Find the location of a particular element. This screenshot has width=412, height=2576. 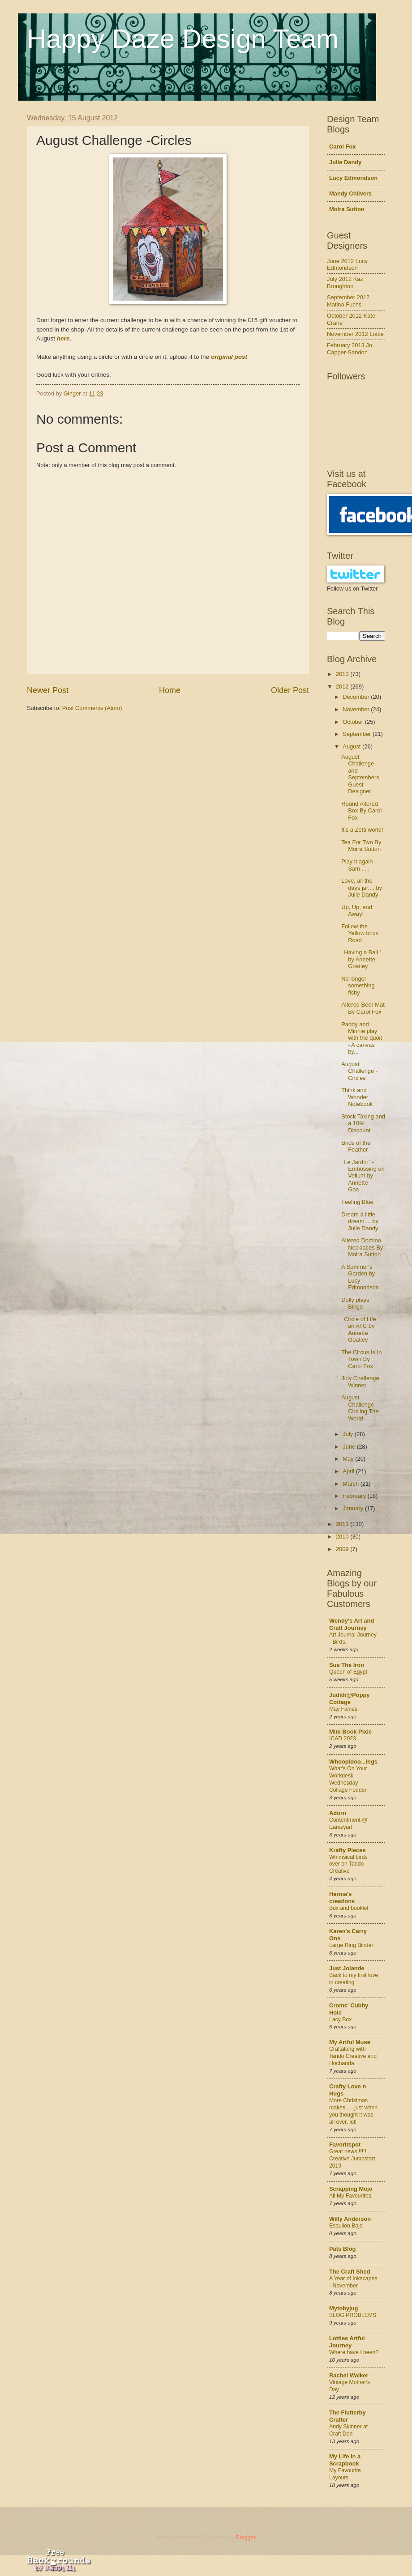

All My Favourites! is located at coordinates (351, 2196).